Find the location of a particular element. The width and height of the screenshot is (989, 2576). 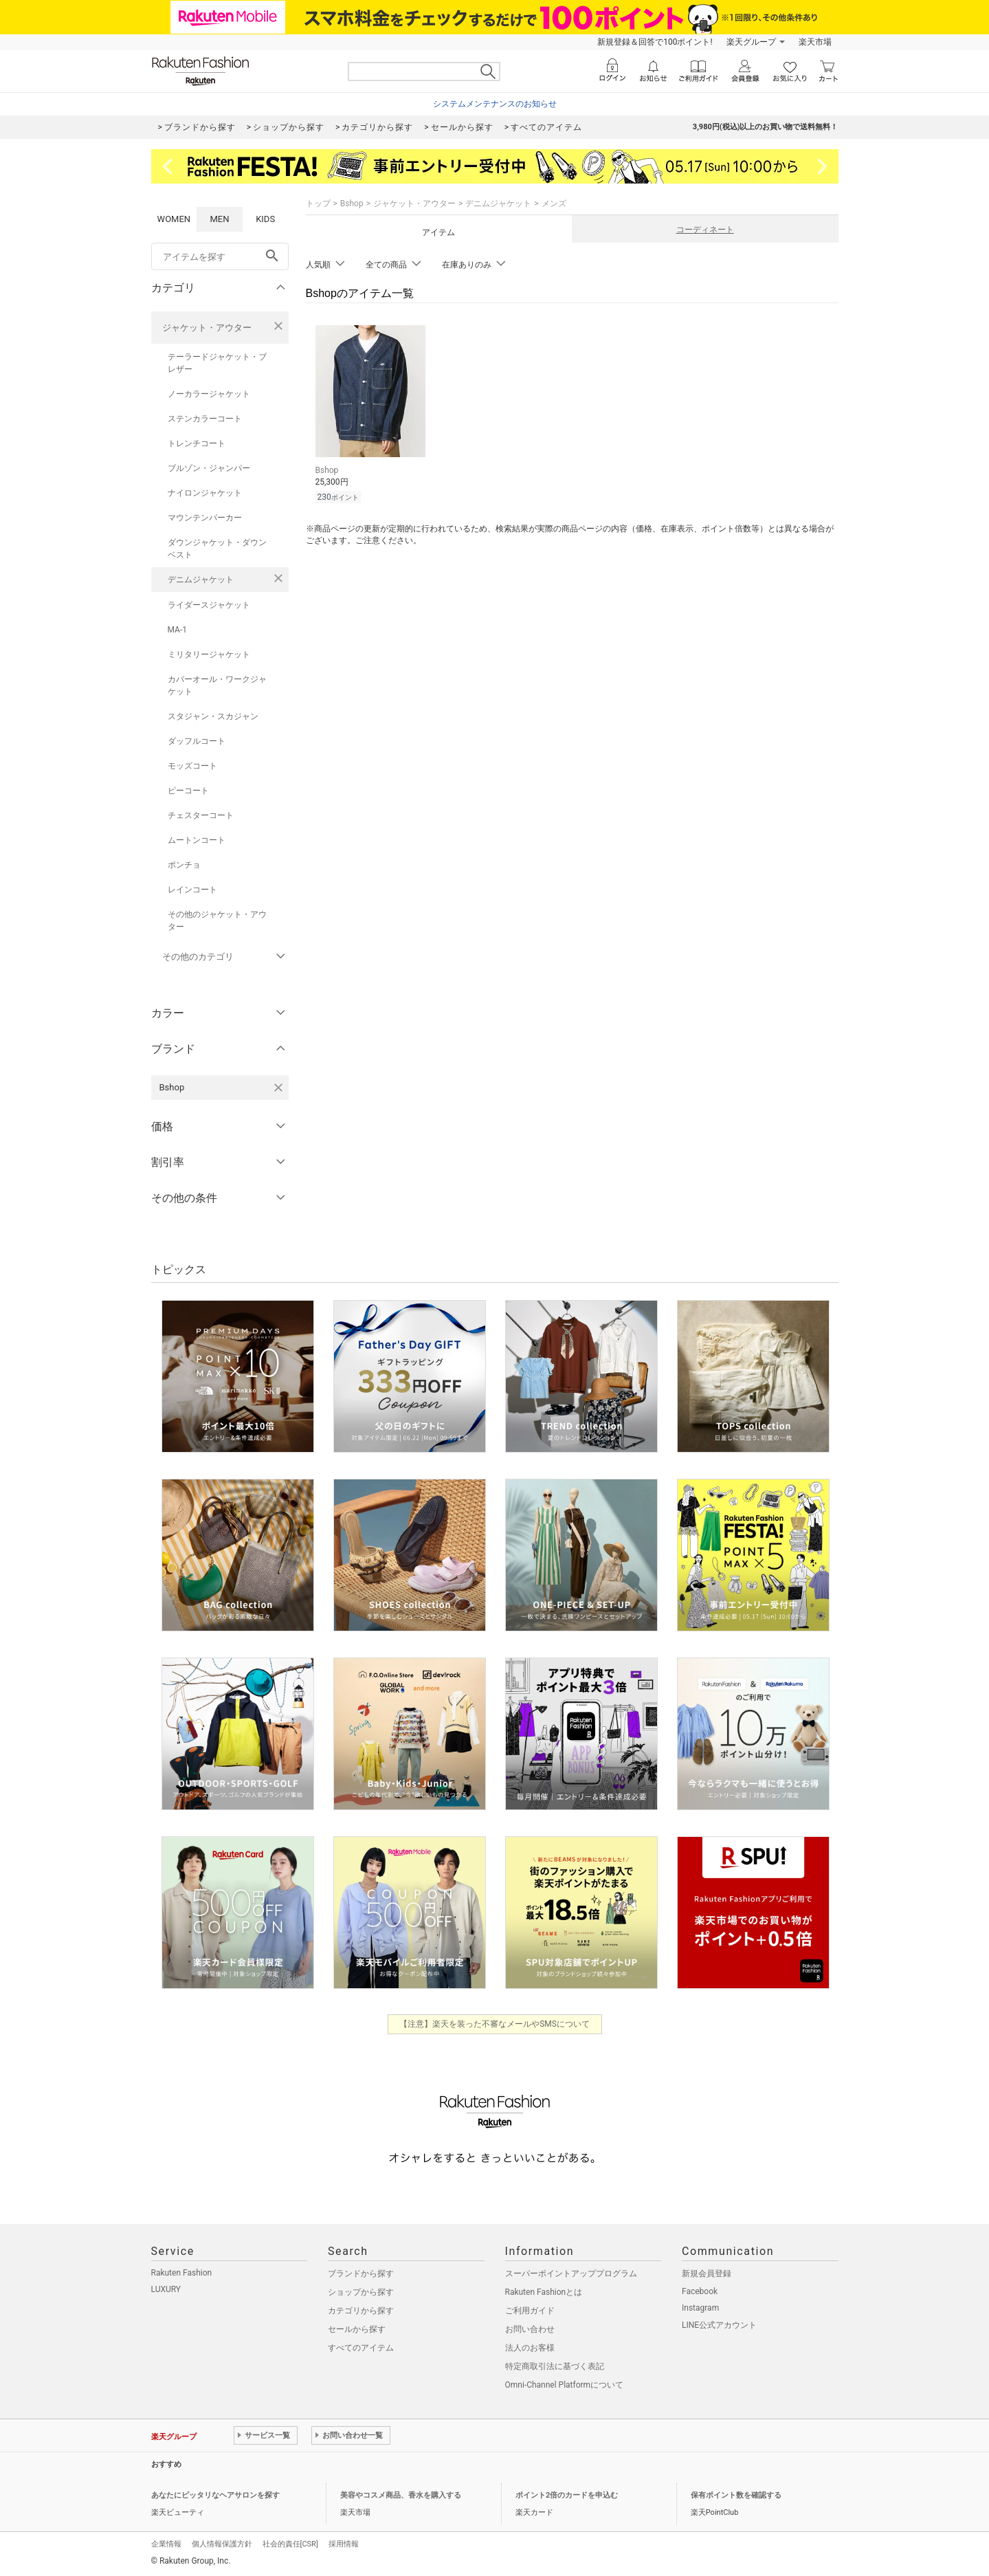

スタジャン・スカジャン is located at coordinates (213, 716).